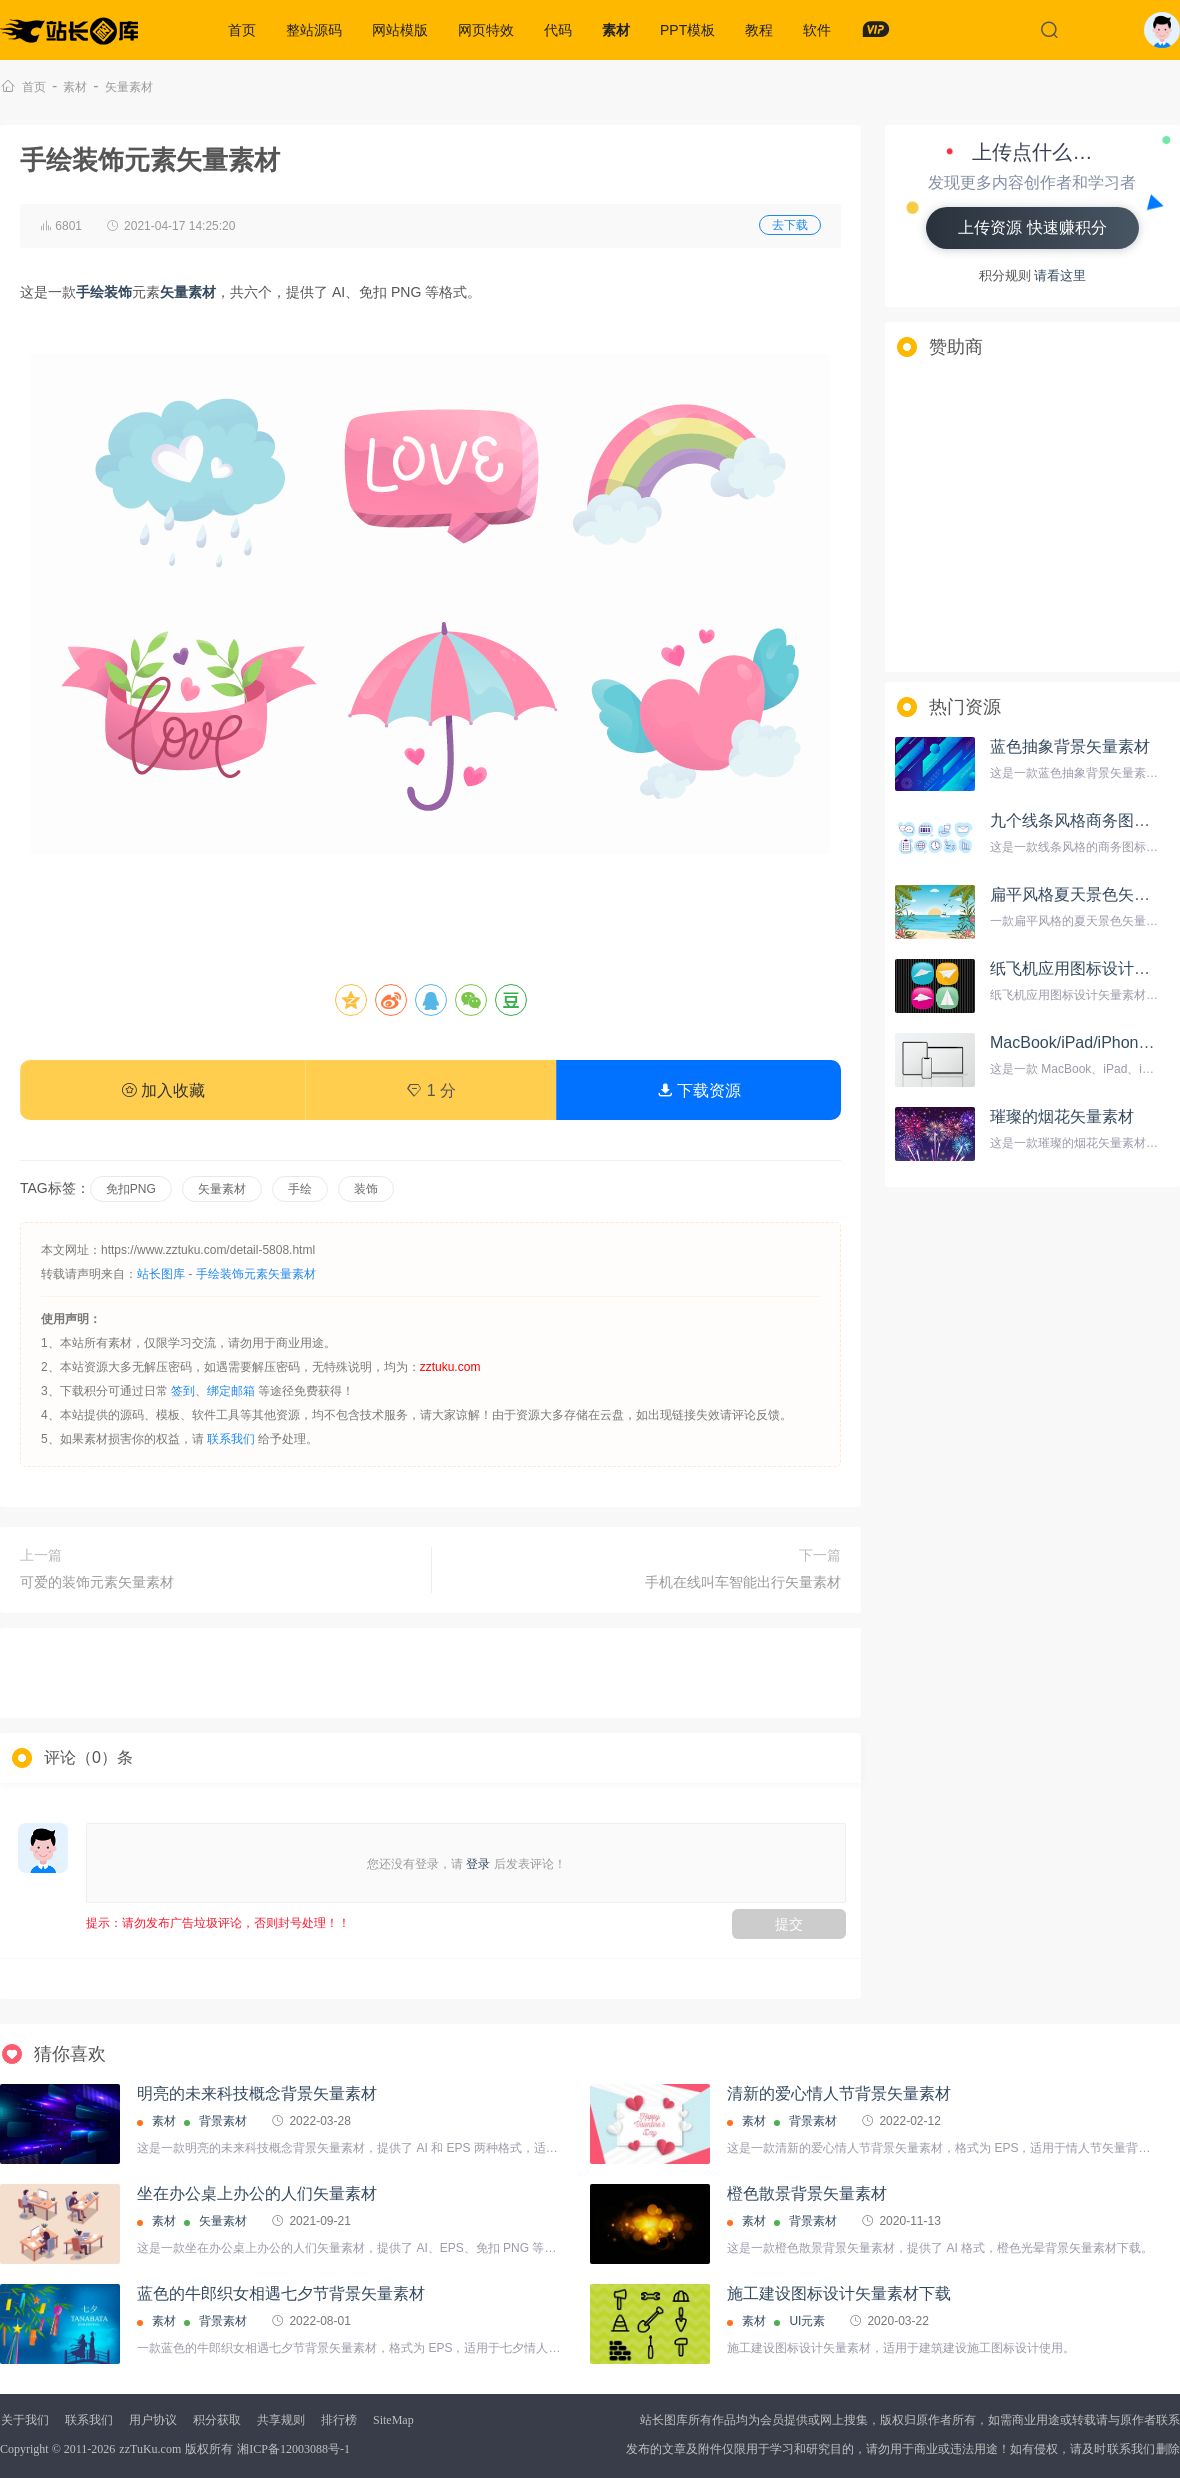 This screenshot has height=2478, width=1180. Describe the element at coordinates (616, 30) in the screenshot. I see `素材` at that location.